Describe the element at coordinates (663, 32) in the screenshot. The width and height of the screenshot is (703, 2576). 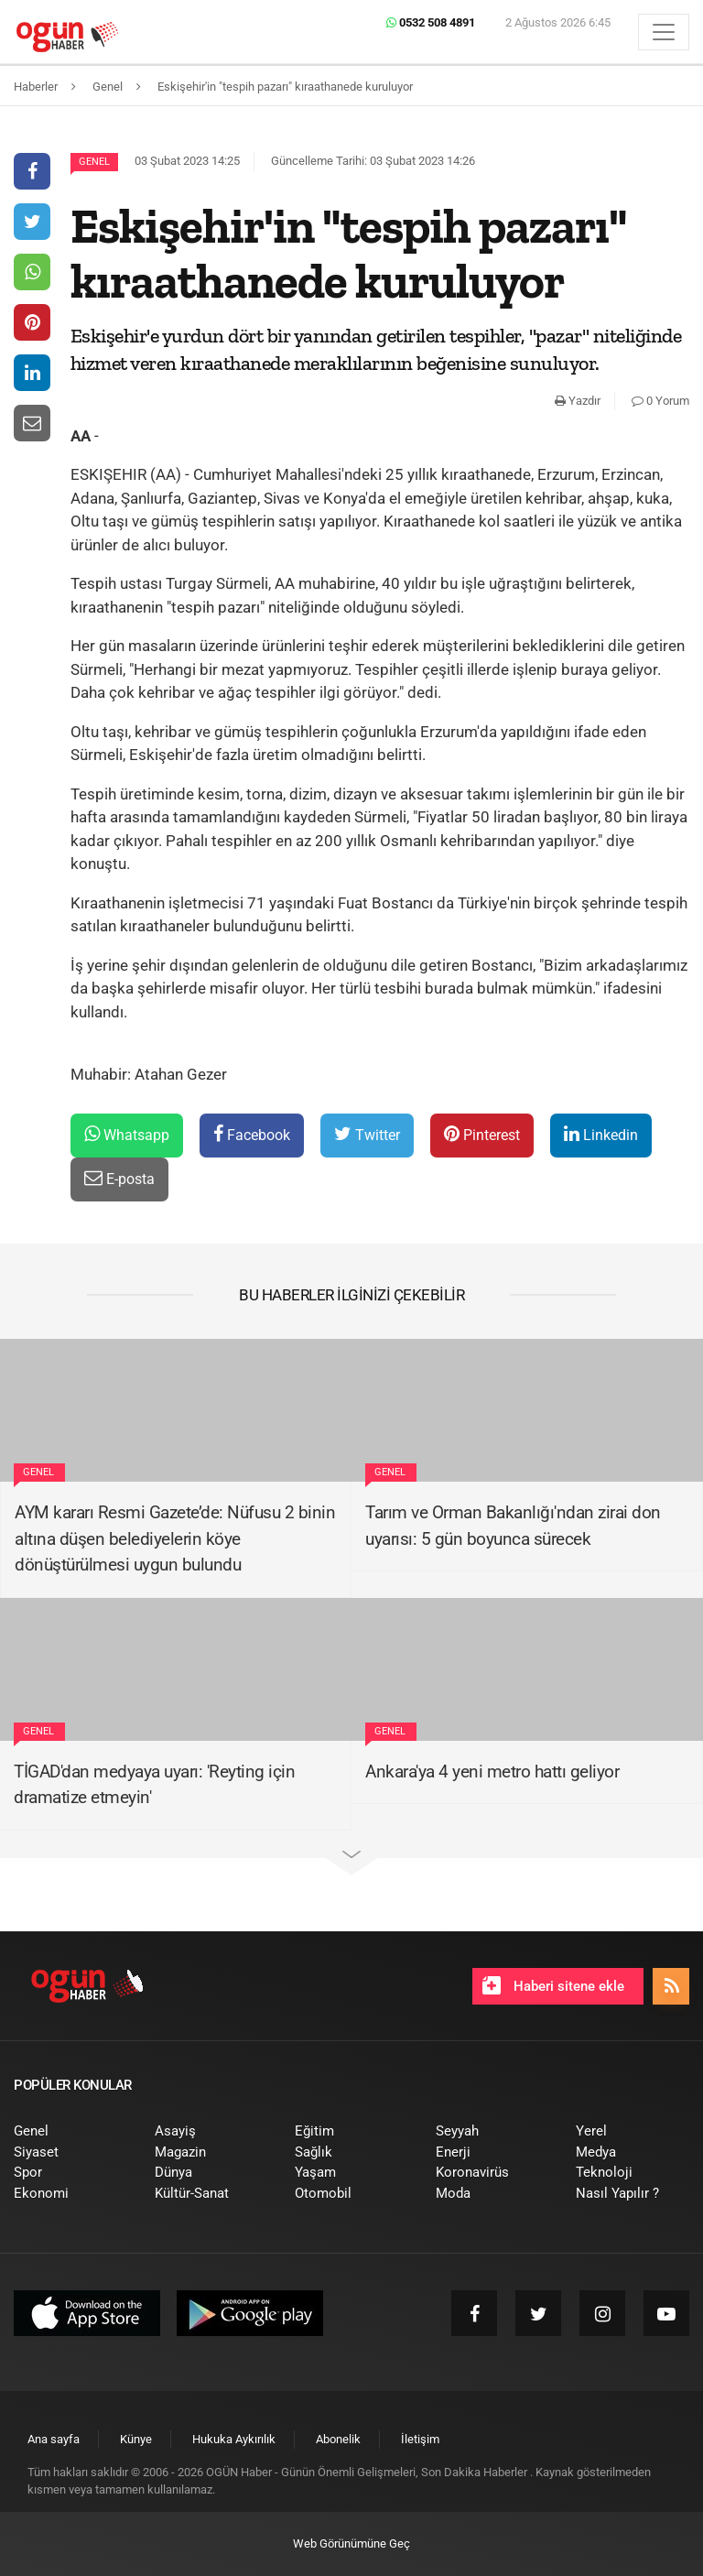
I see `[Menü]` at that location.